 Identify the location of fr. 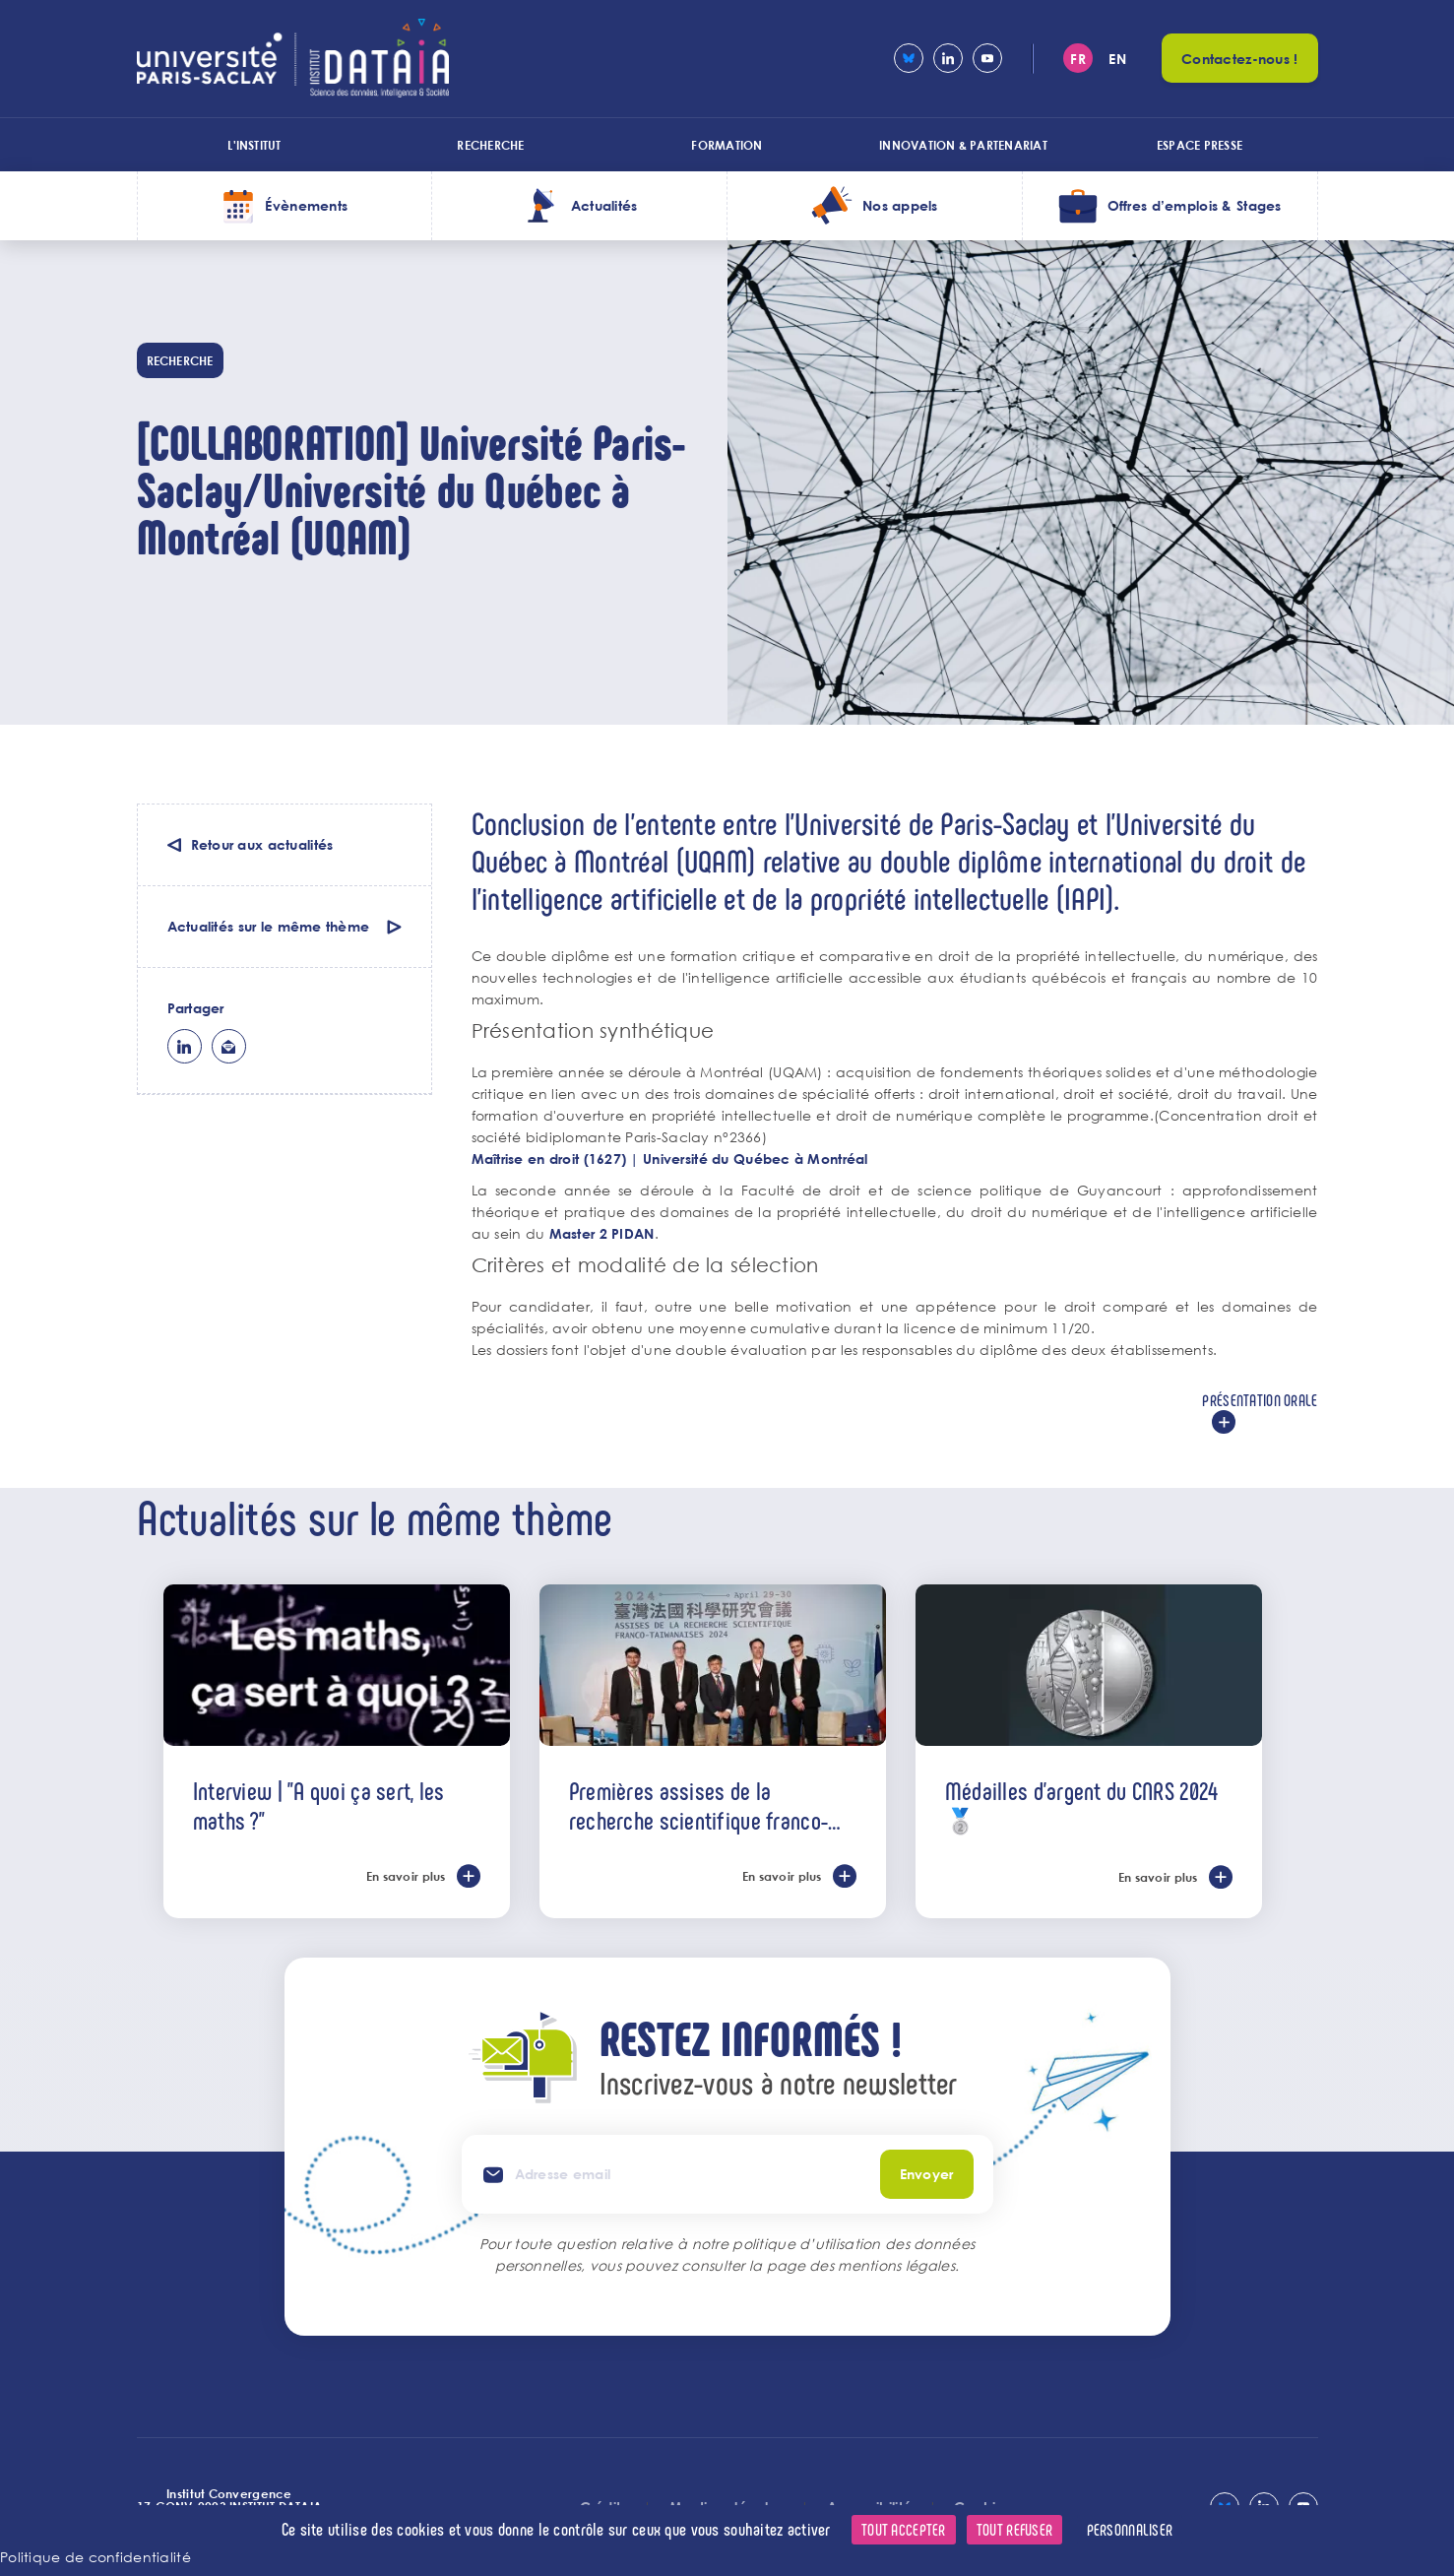
(1078, 58).